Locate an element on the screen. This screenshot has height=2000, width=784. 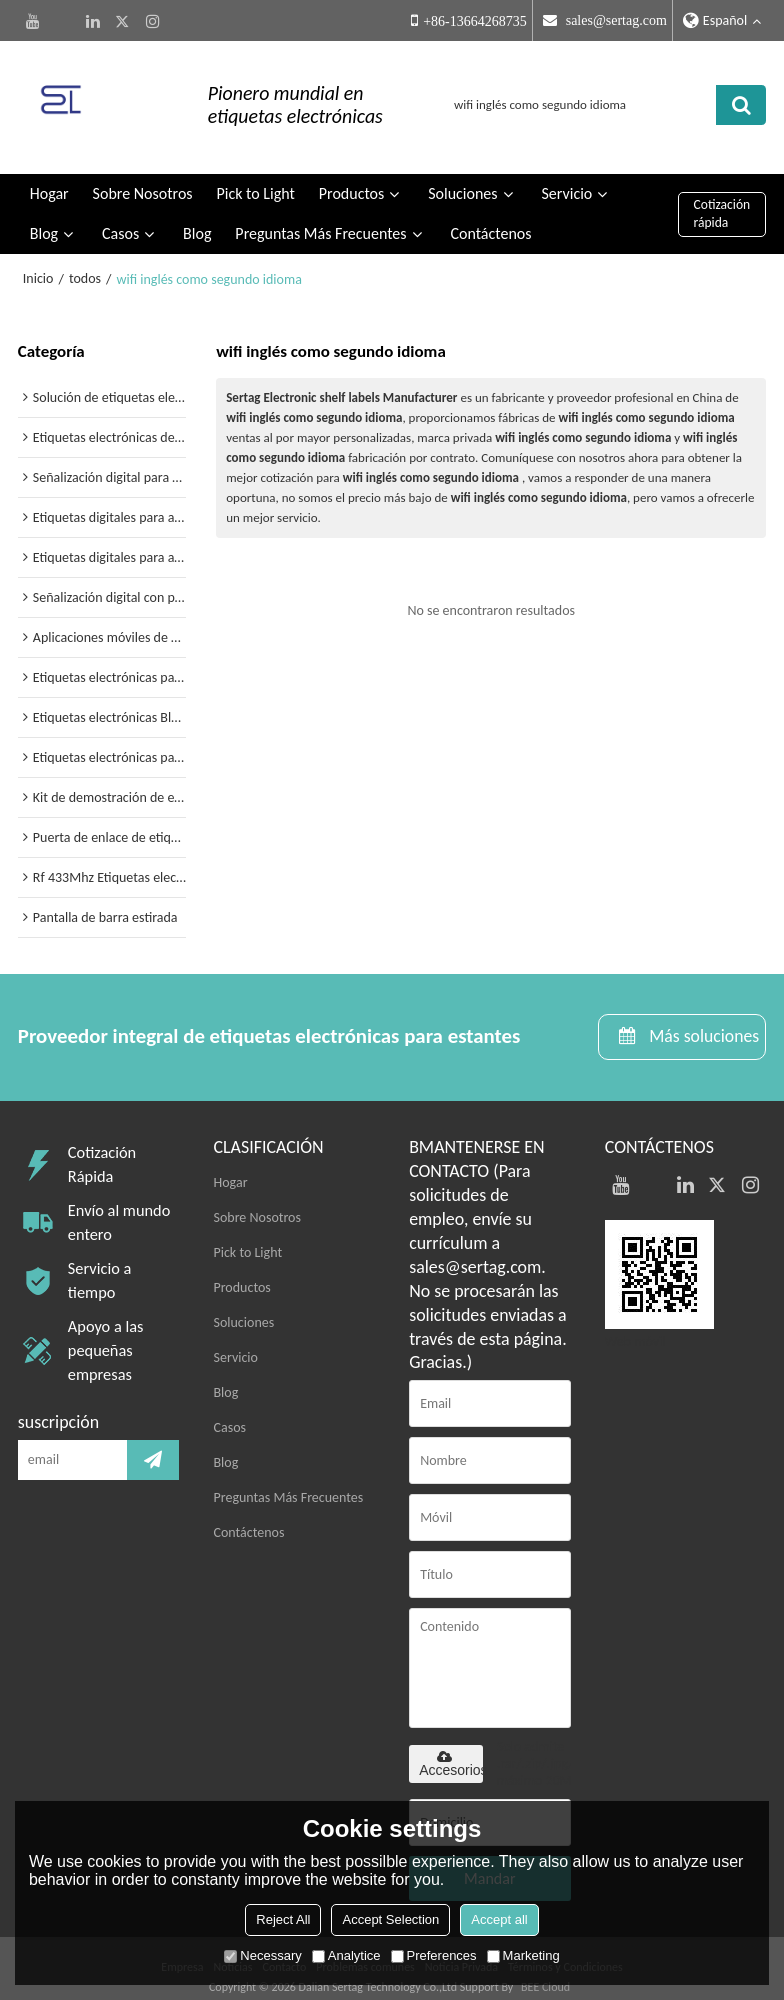
Accesorios is located at coordinates (451, 1746).